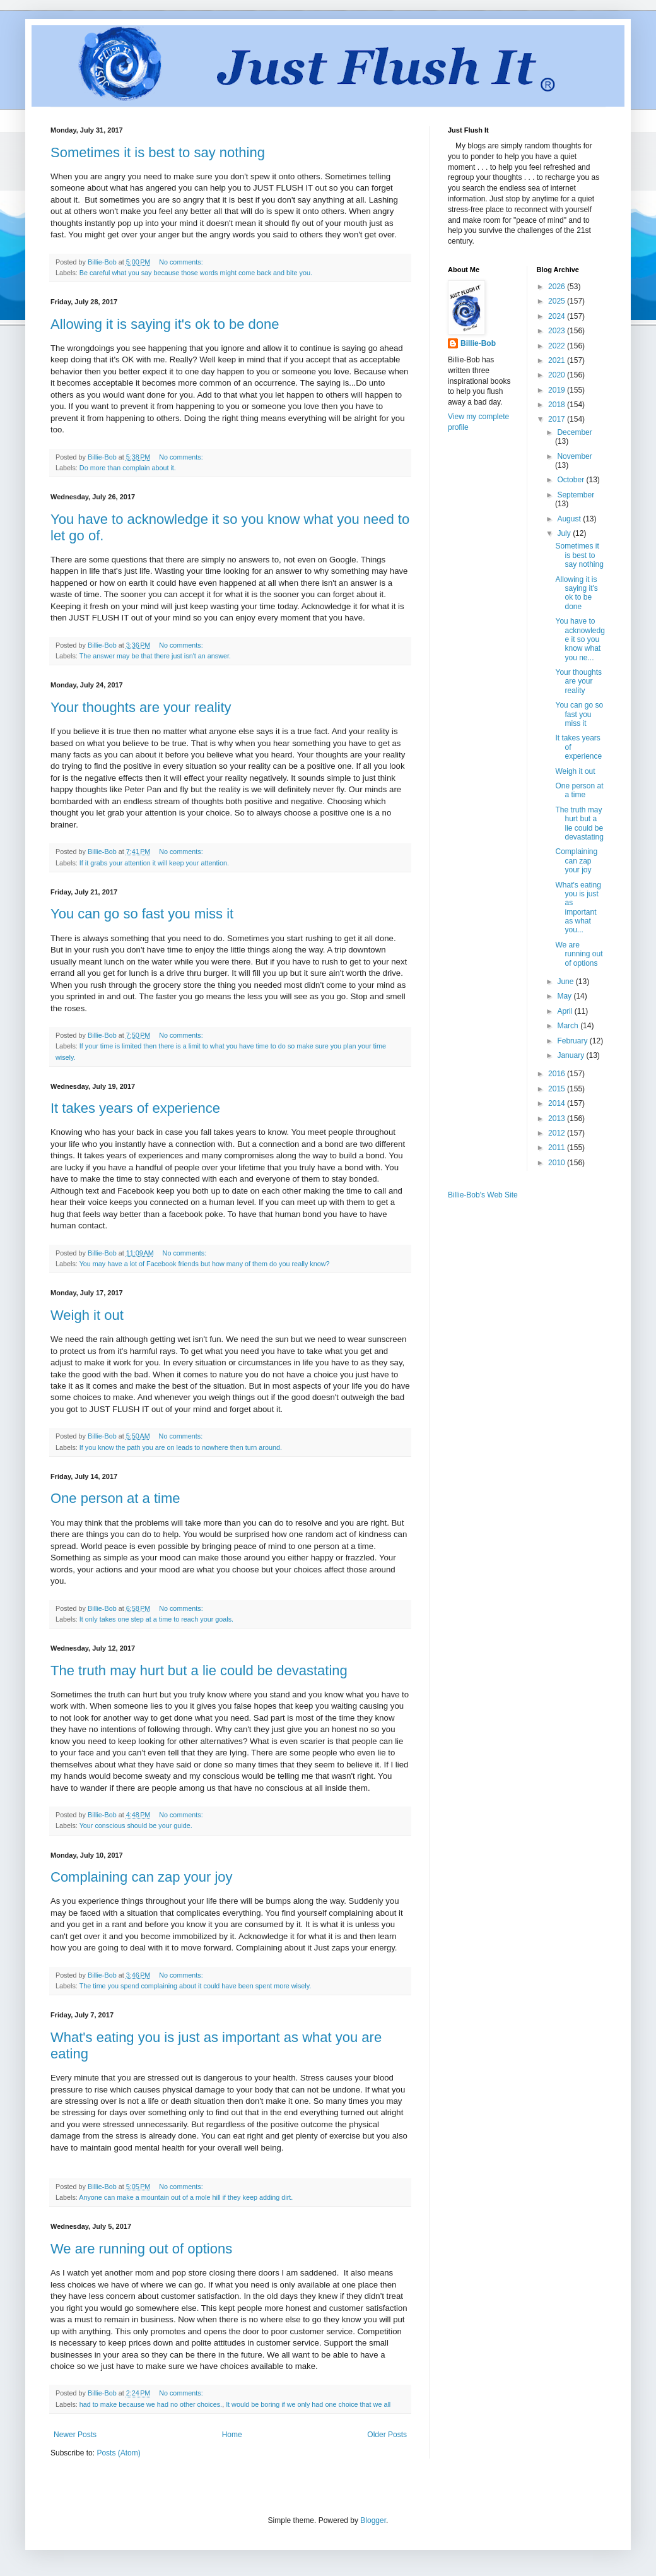 This screenshot has width=656, height=2576. Describe the element at coordinates (568, 1025) in the screenshot. I see `March` at that location.